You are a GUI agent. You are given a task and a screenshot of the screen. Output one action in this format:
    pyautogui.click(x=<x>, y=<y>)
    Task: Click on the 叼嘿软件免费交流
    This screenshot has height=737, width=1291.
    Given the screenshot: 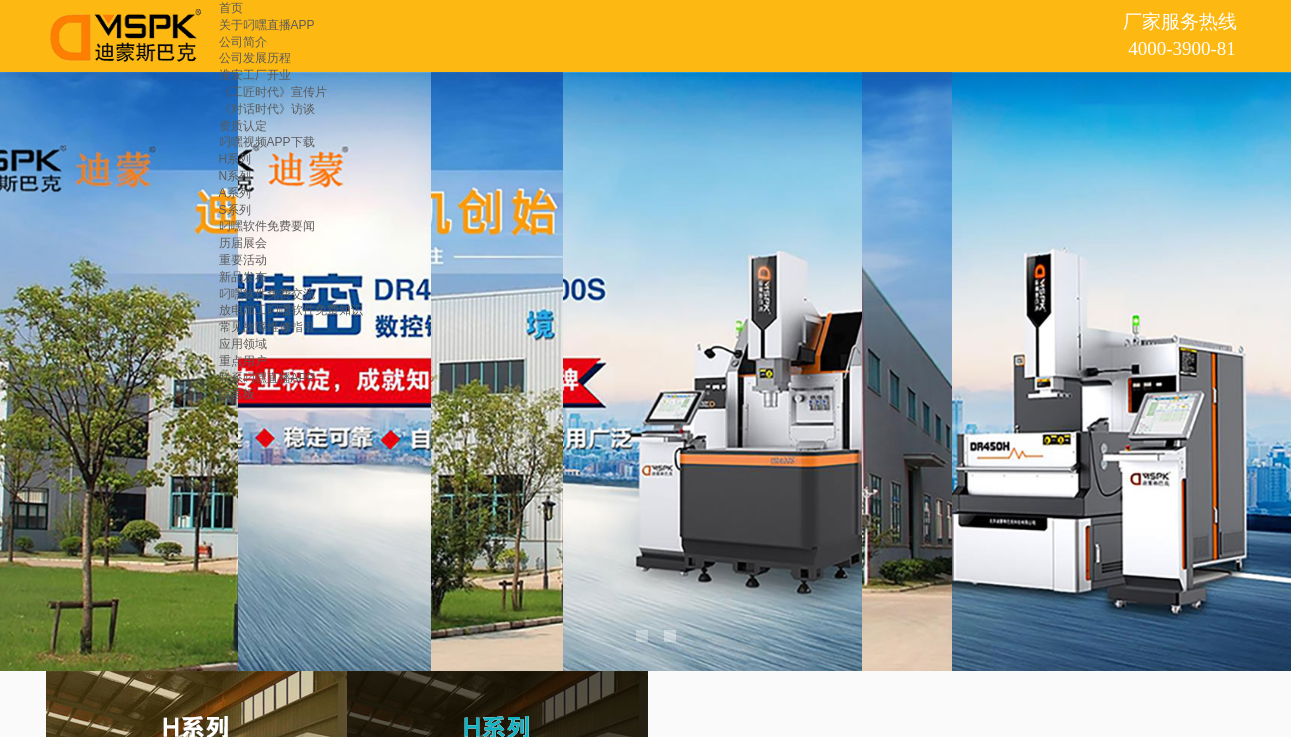 What is the action you would take?
    pyautogui.click(x=267, y=294)
    